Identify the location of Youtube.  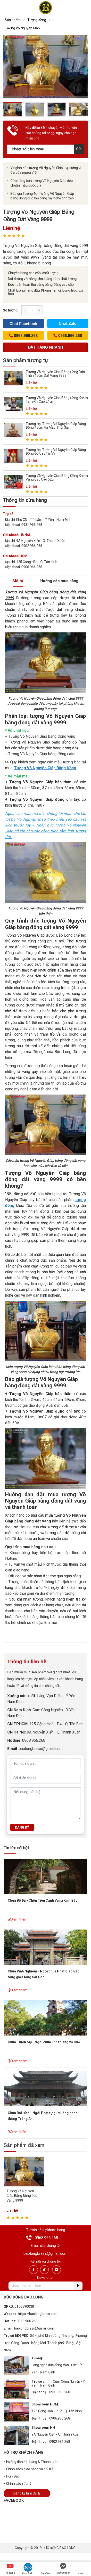
(10, 2568).